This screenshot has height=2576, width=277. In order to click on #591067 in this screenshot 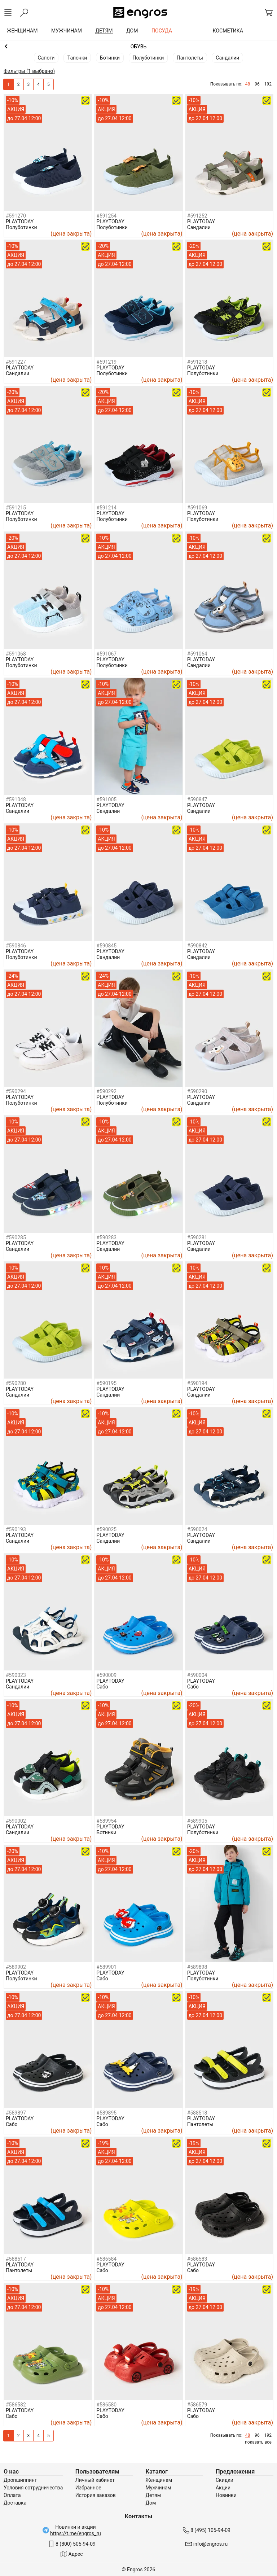, I will do `click(106, 654)`.